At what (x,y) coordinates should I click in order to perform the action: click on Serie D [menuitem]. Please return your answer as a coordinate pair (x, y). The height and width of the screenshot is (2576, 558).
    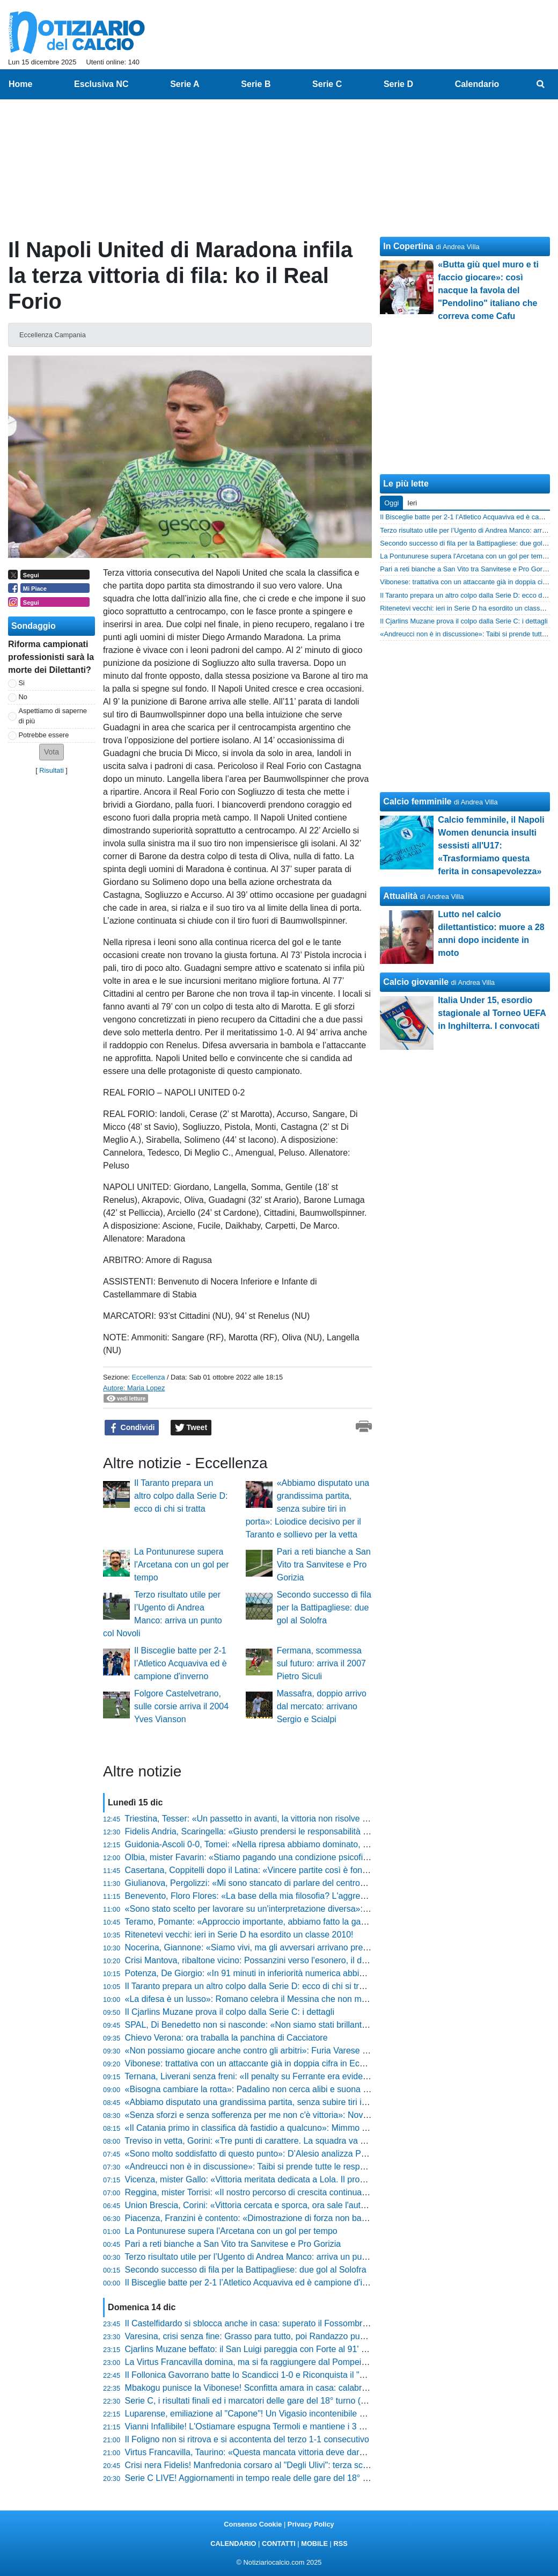
    Looking at the image, I should click on (398, 84).